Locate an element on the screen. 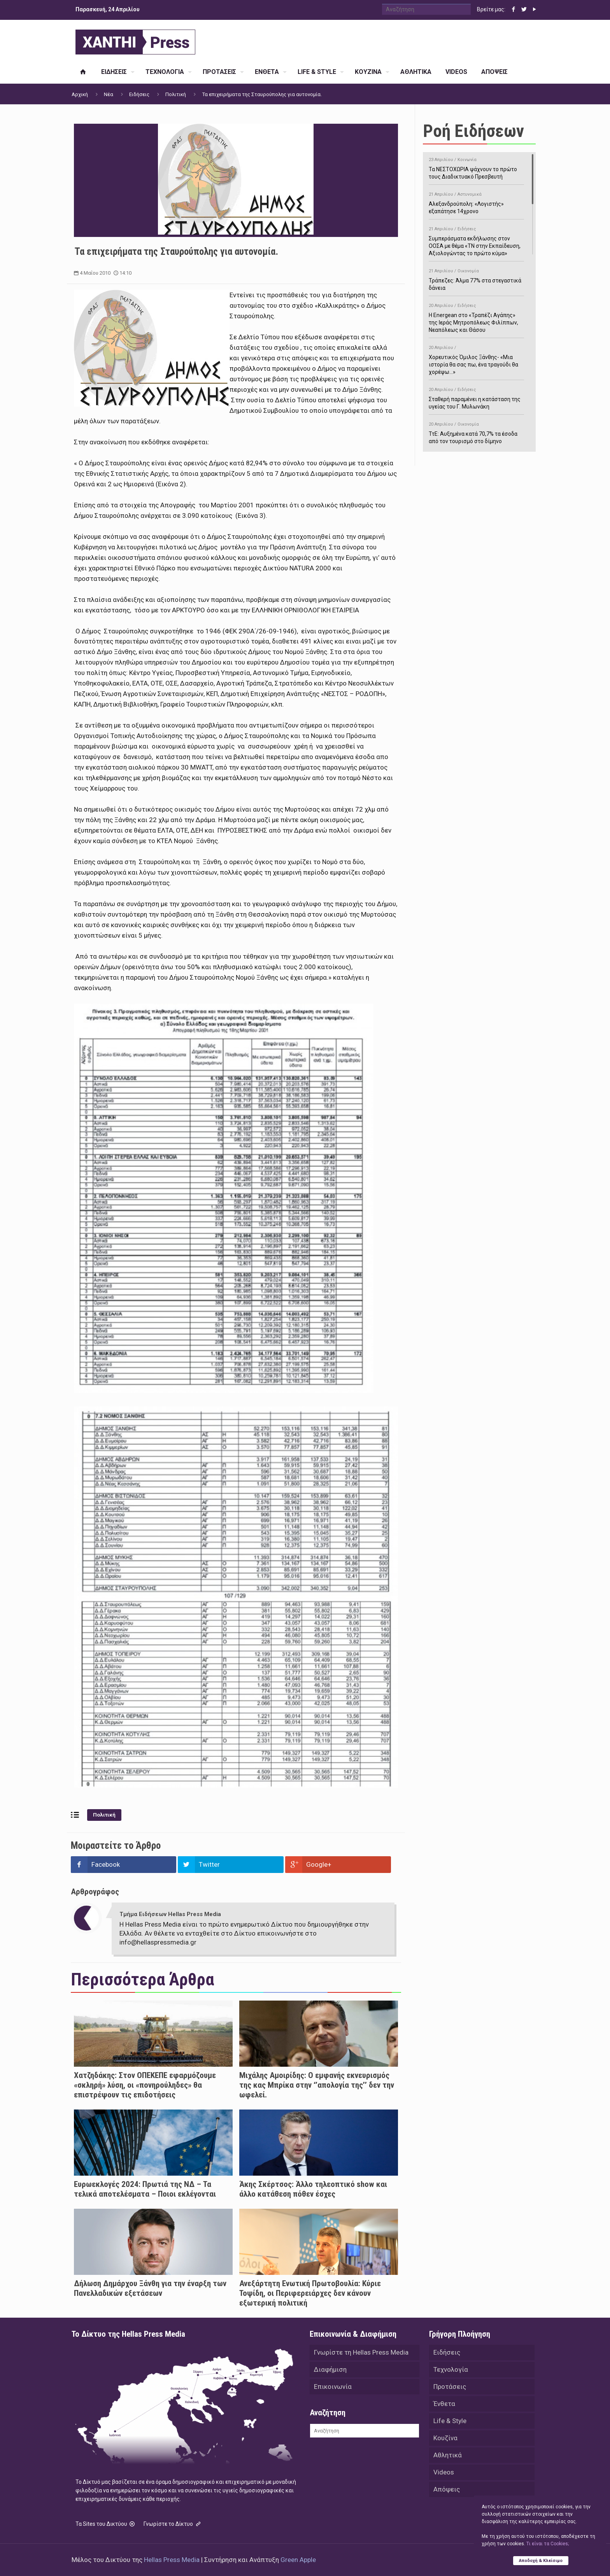 Image resolution: width=610 pixels, height=2576 pixels. Life & Style is located at coordinates (449, 2421).